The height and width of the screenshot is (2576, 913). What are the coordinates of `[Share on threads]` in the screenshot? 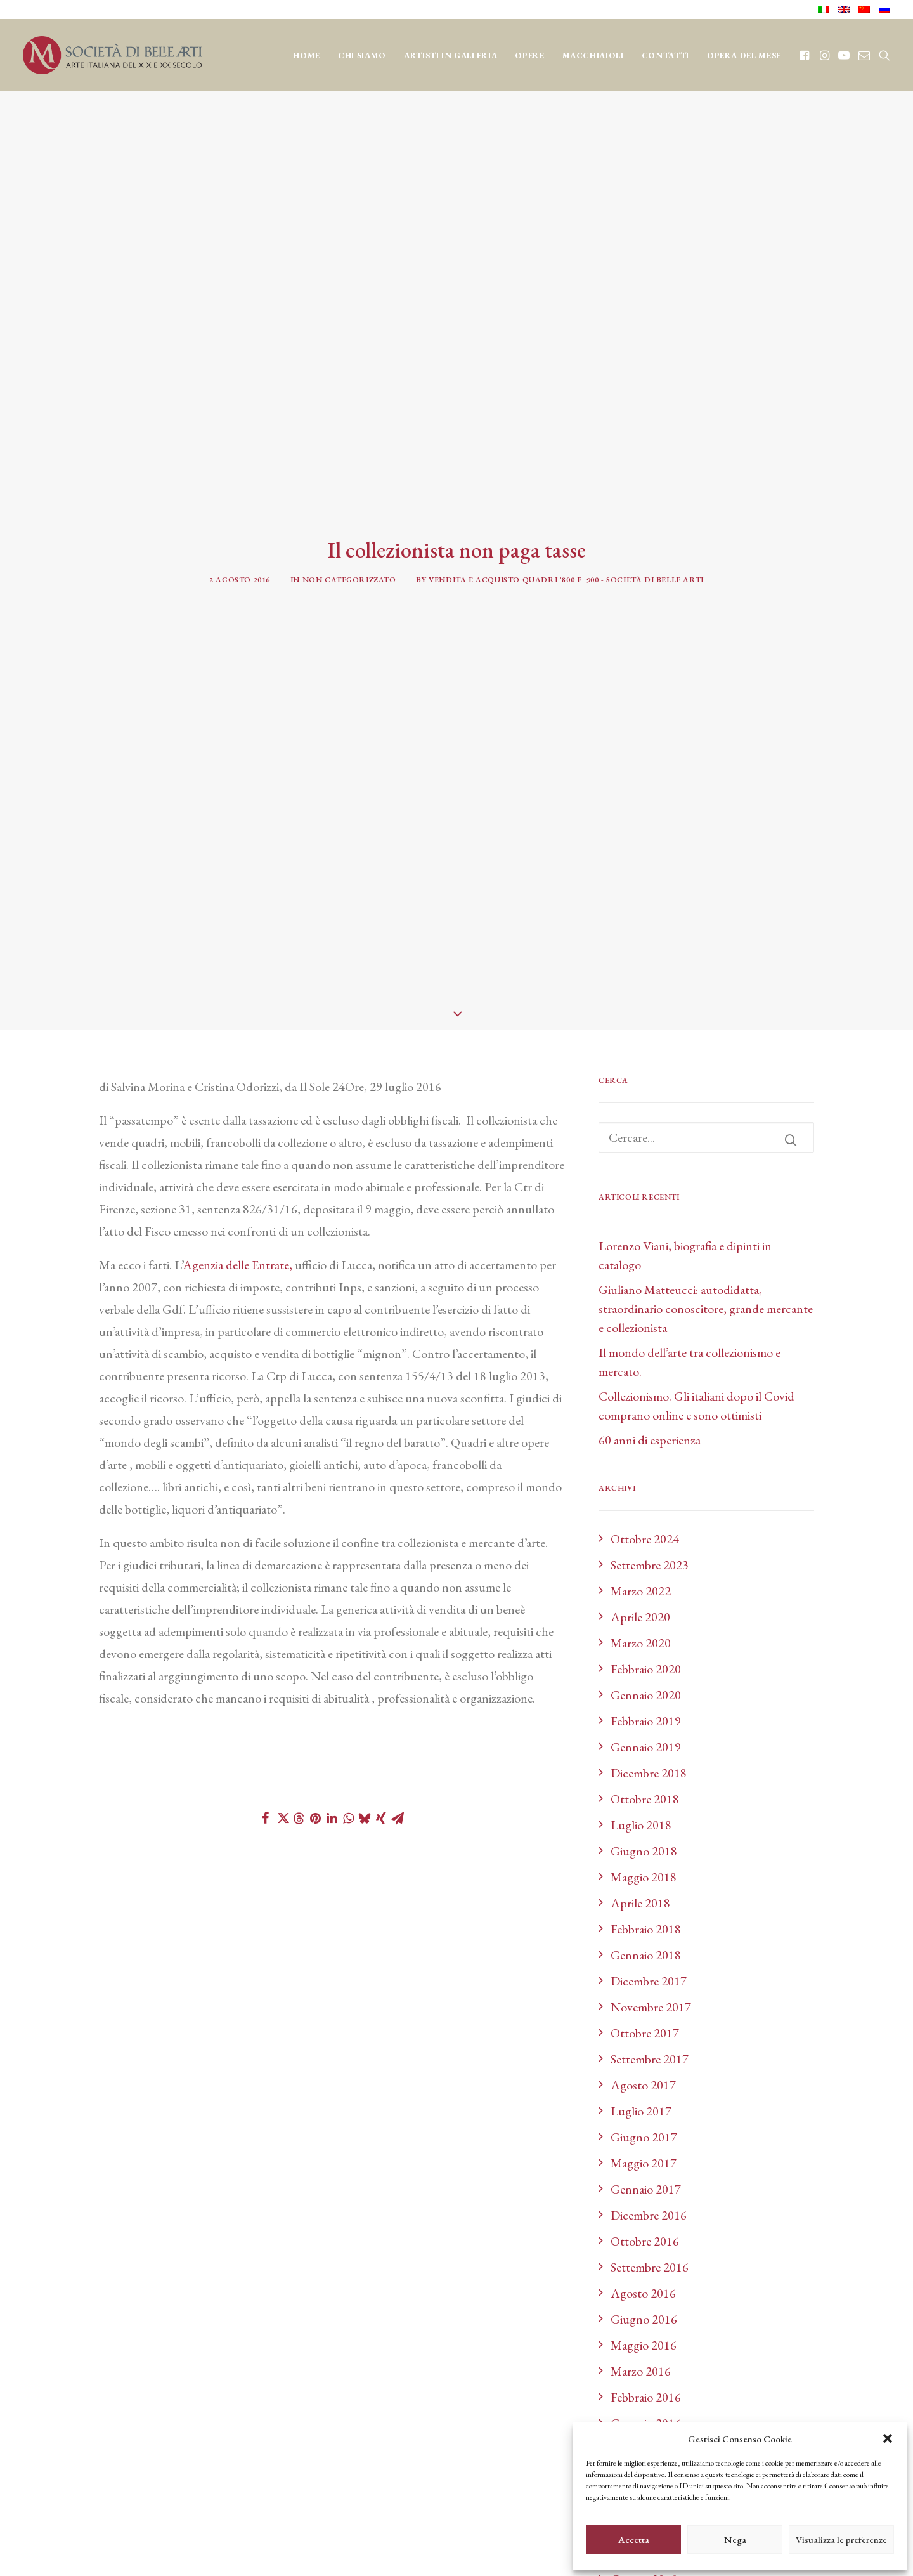 It's located at (298, 1070).